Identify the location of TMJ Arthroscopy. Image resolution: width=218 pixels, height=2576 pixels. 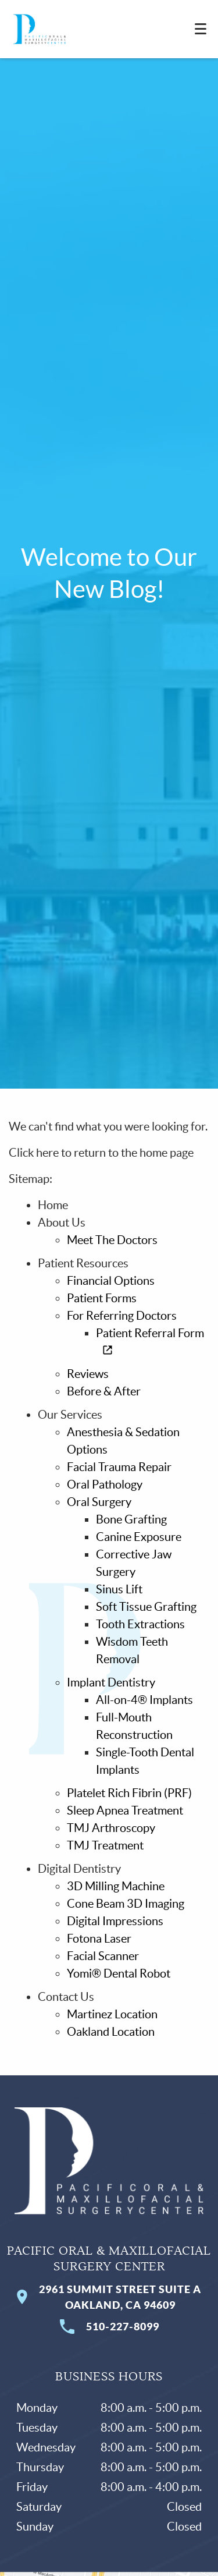
(111, 1828).